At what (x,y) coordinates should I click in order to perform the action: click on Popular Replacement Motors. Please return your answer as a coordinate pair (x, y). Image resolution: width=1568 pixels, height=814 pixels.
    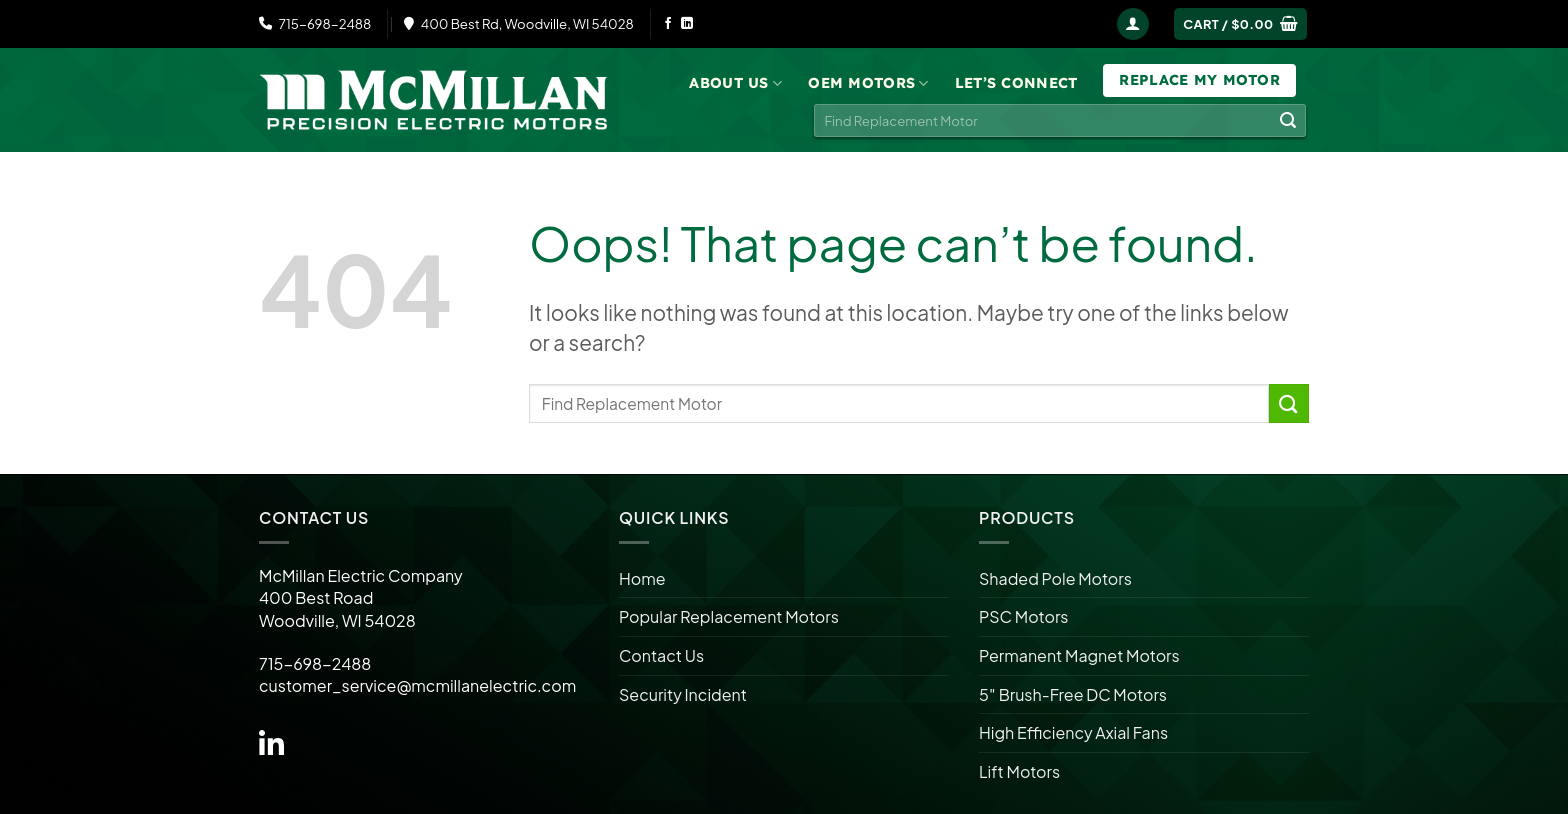
    Looking at the image, I should click on (729, 616).